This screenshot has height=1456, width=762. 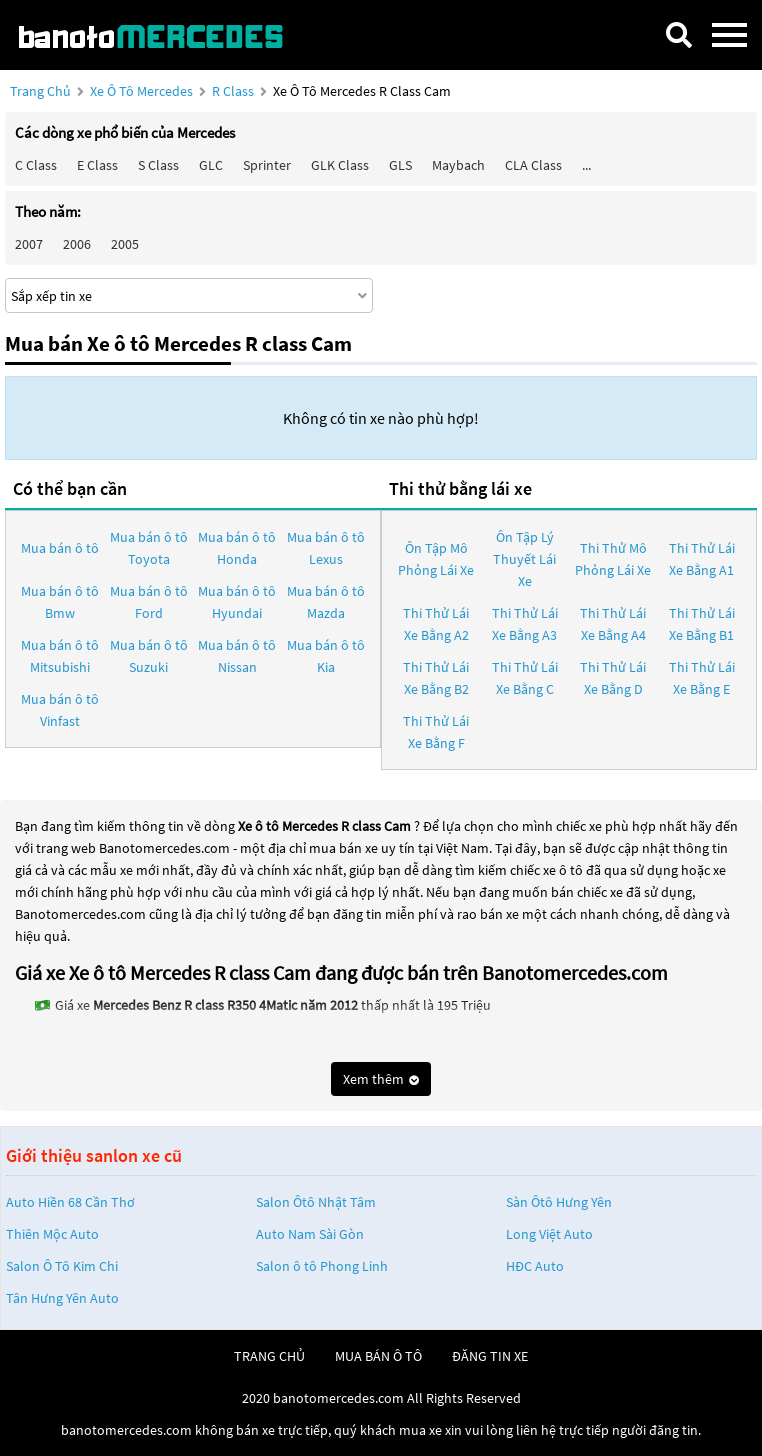 What do you see at coordinates (40, 91) in the screenshot?
I see `Trang chủ` at bounding box center [40, 91].